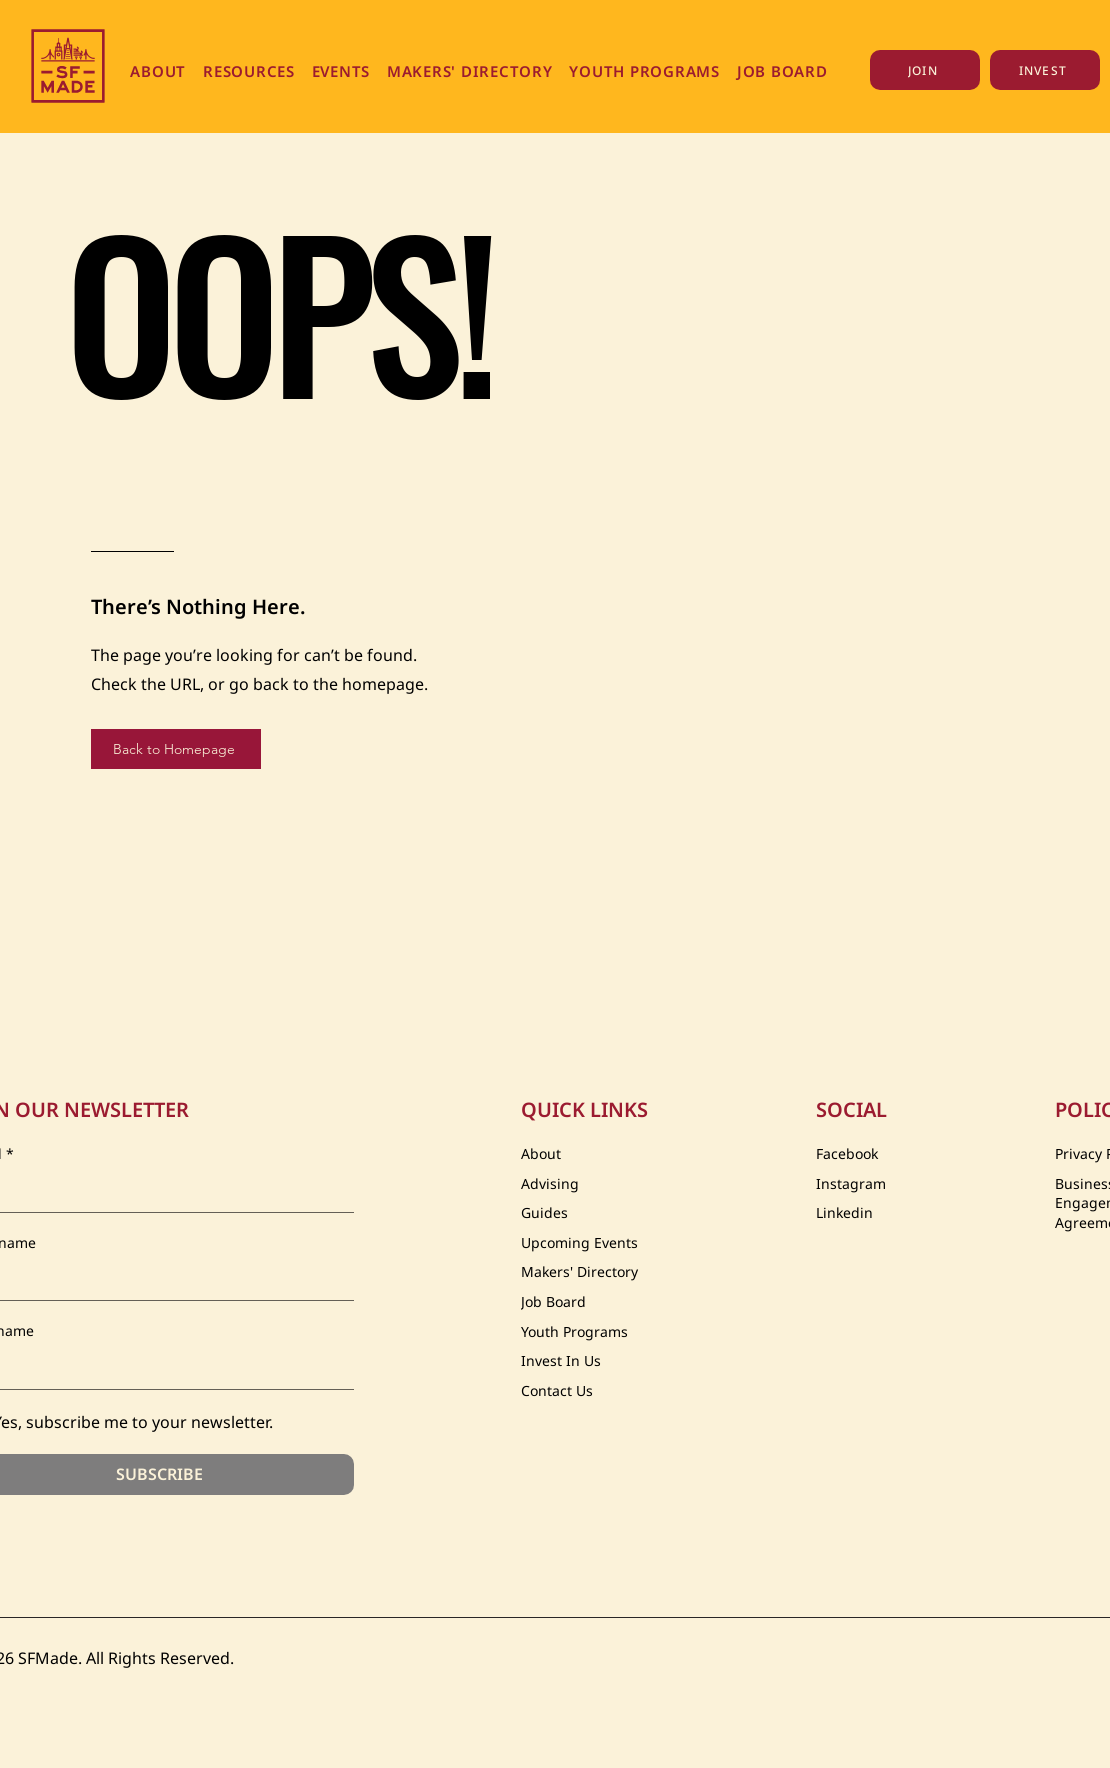  What do you see at coordinates (550, 1183) in the screenshot?
I see `Advising` at bounding box center [550, 1183].